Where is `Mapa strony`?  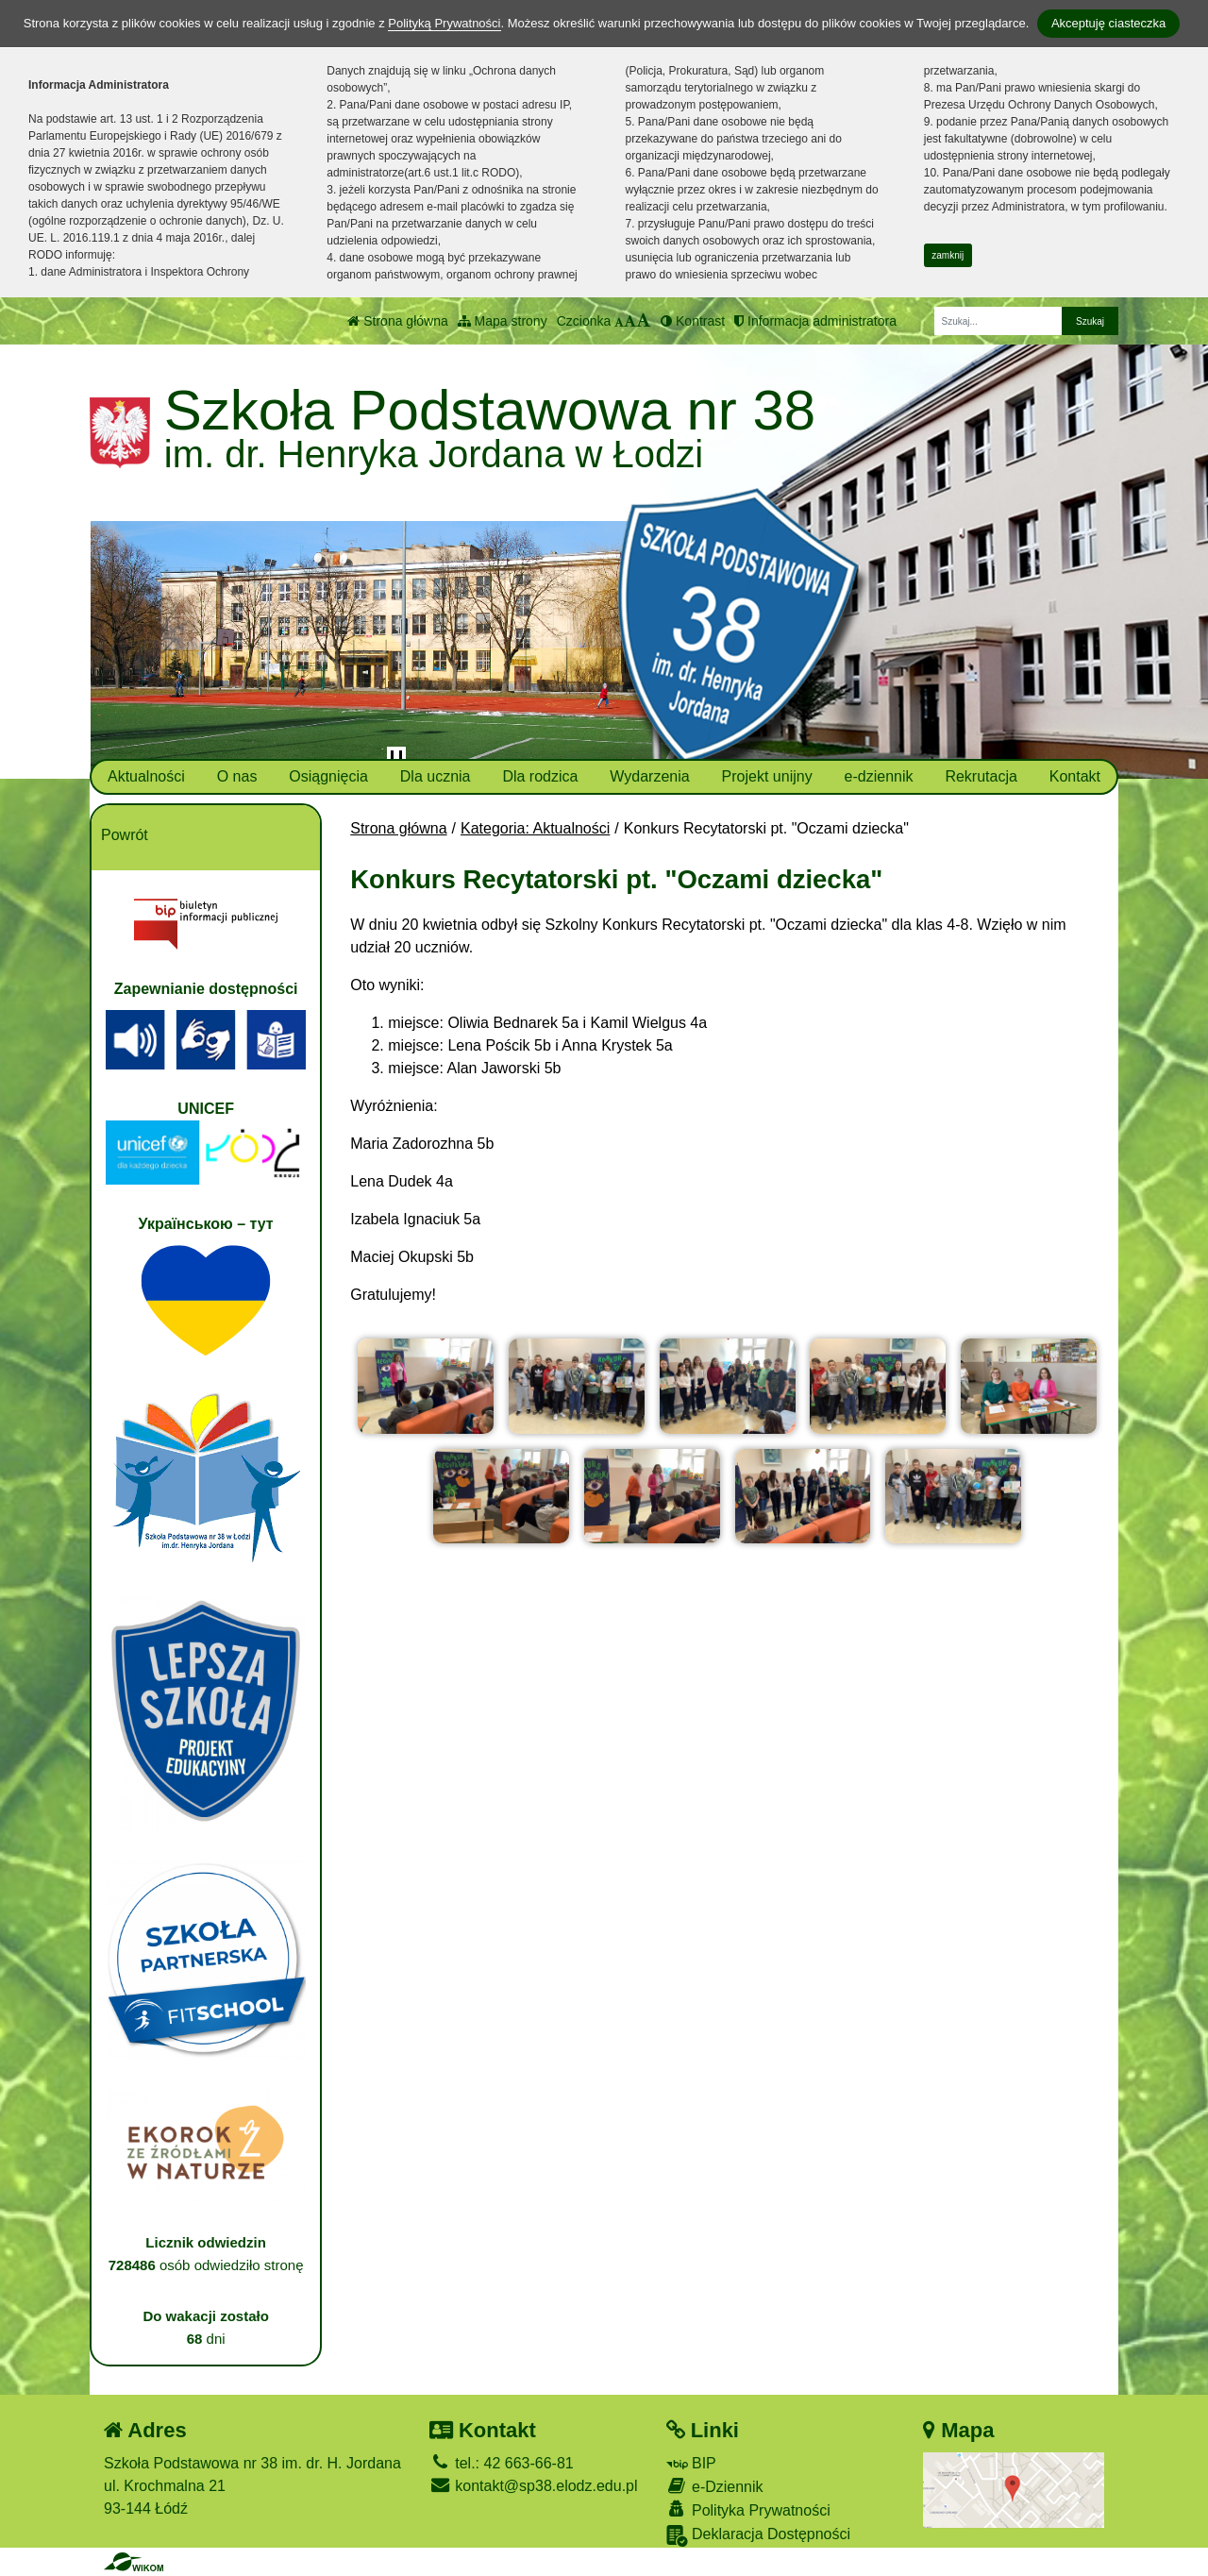 Mapa strony is located at coordinates (502, 320).